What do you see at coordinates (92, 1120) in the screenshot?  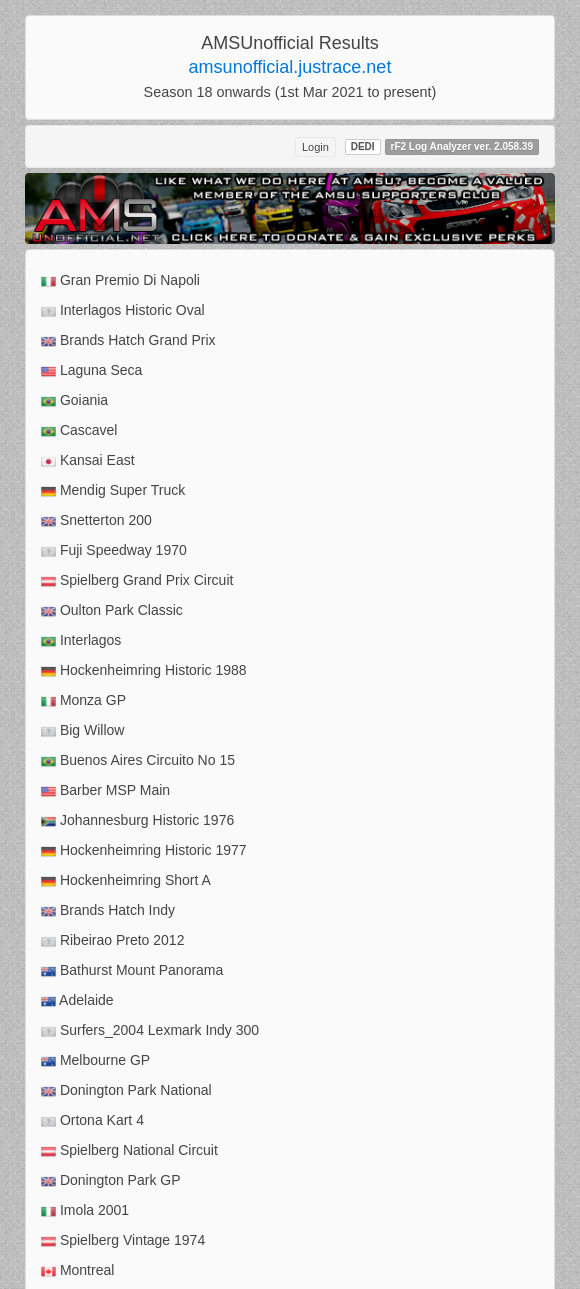 I see `Ortona Kart 4` at bounding box center [92, 1120].